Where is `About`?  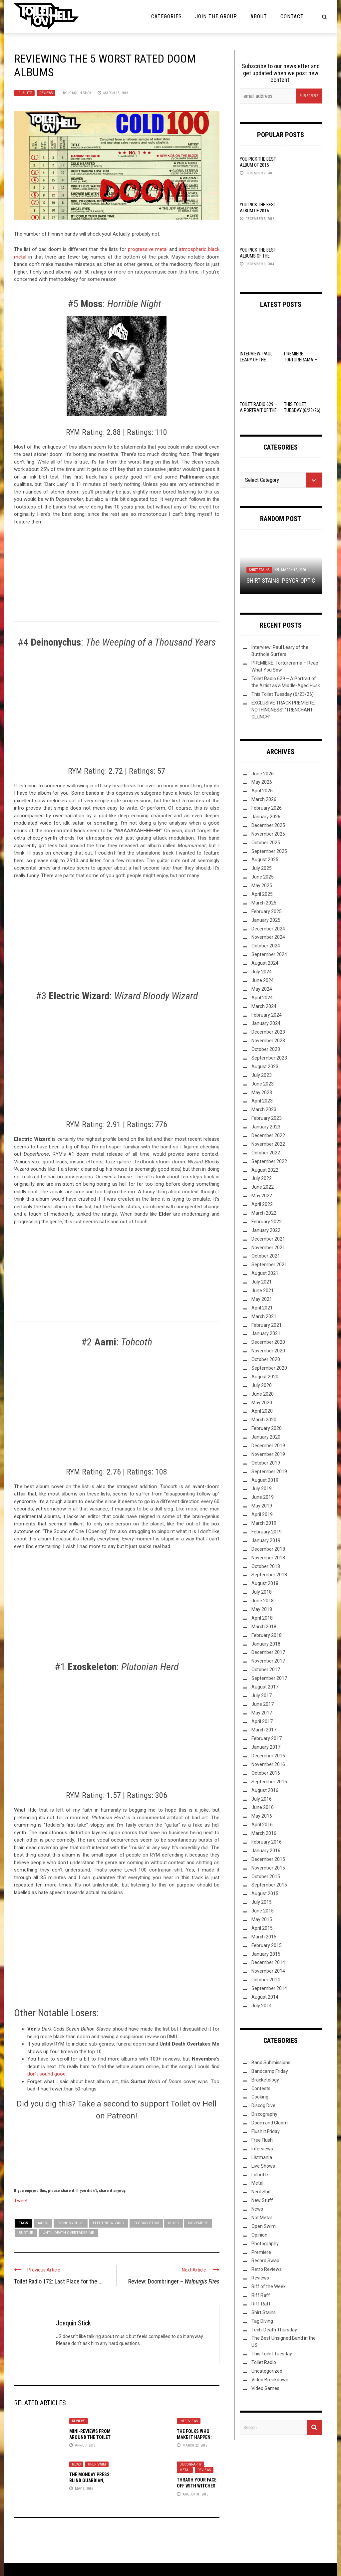
About is located at coordinates (258, 16).